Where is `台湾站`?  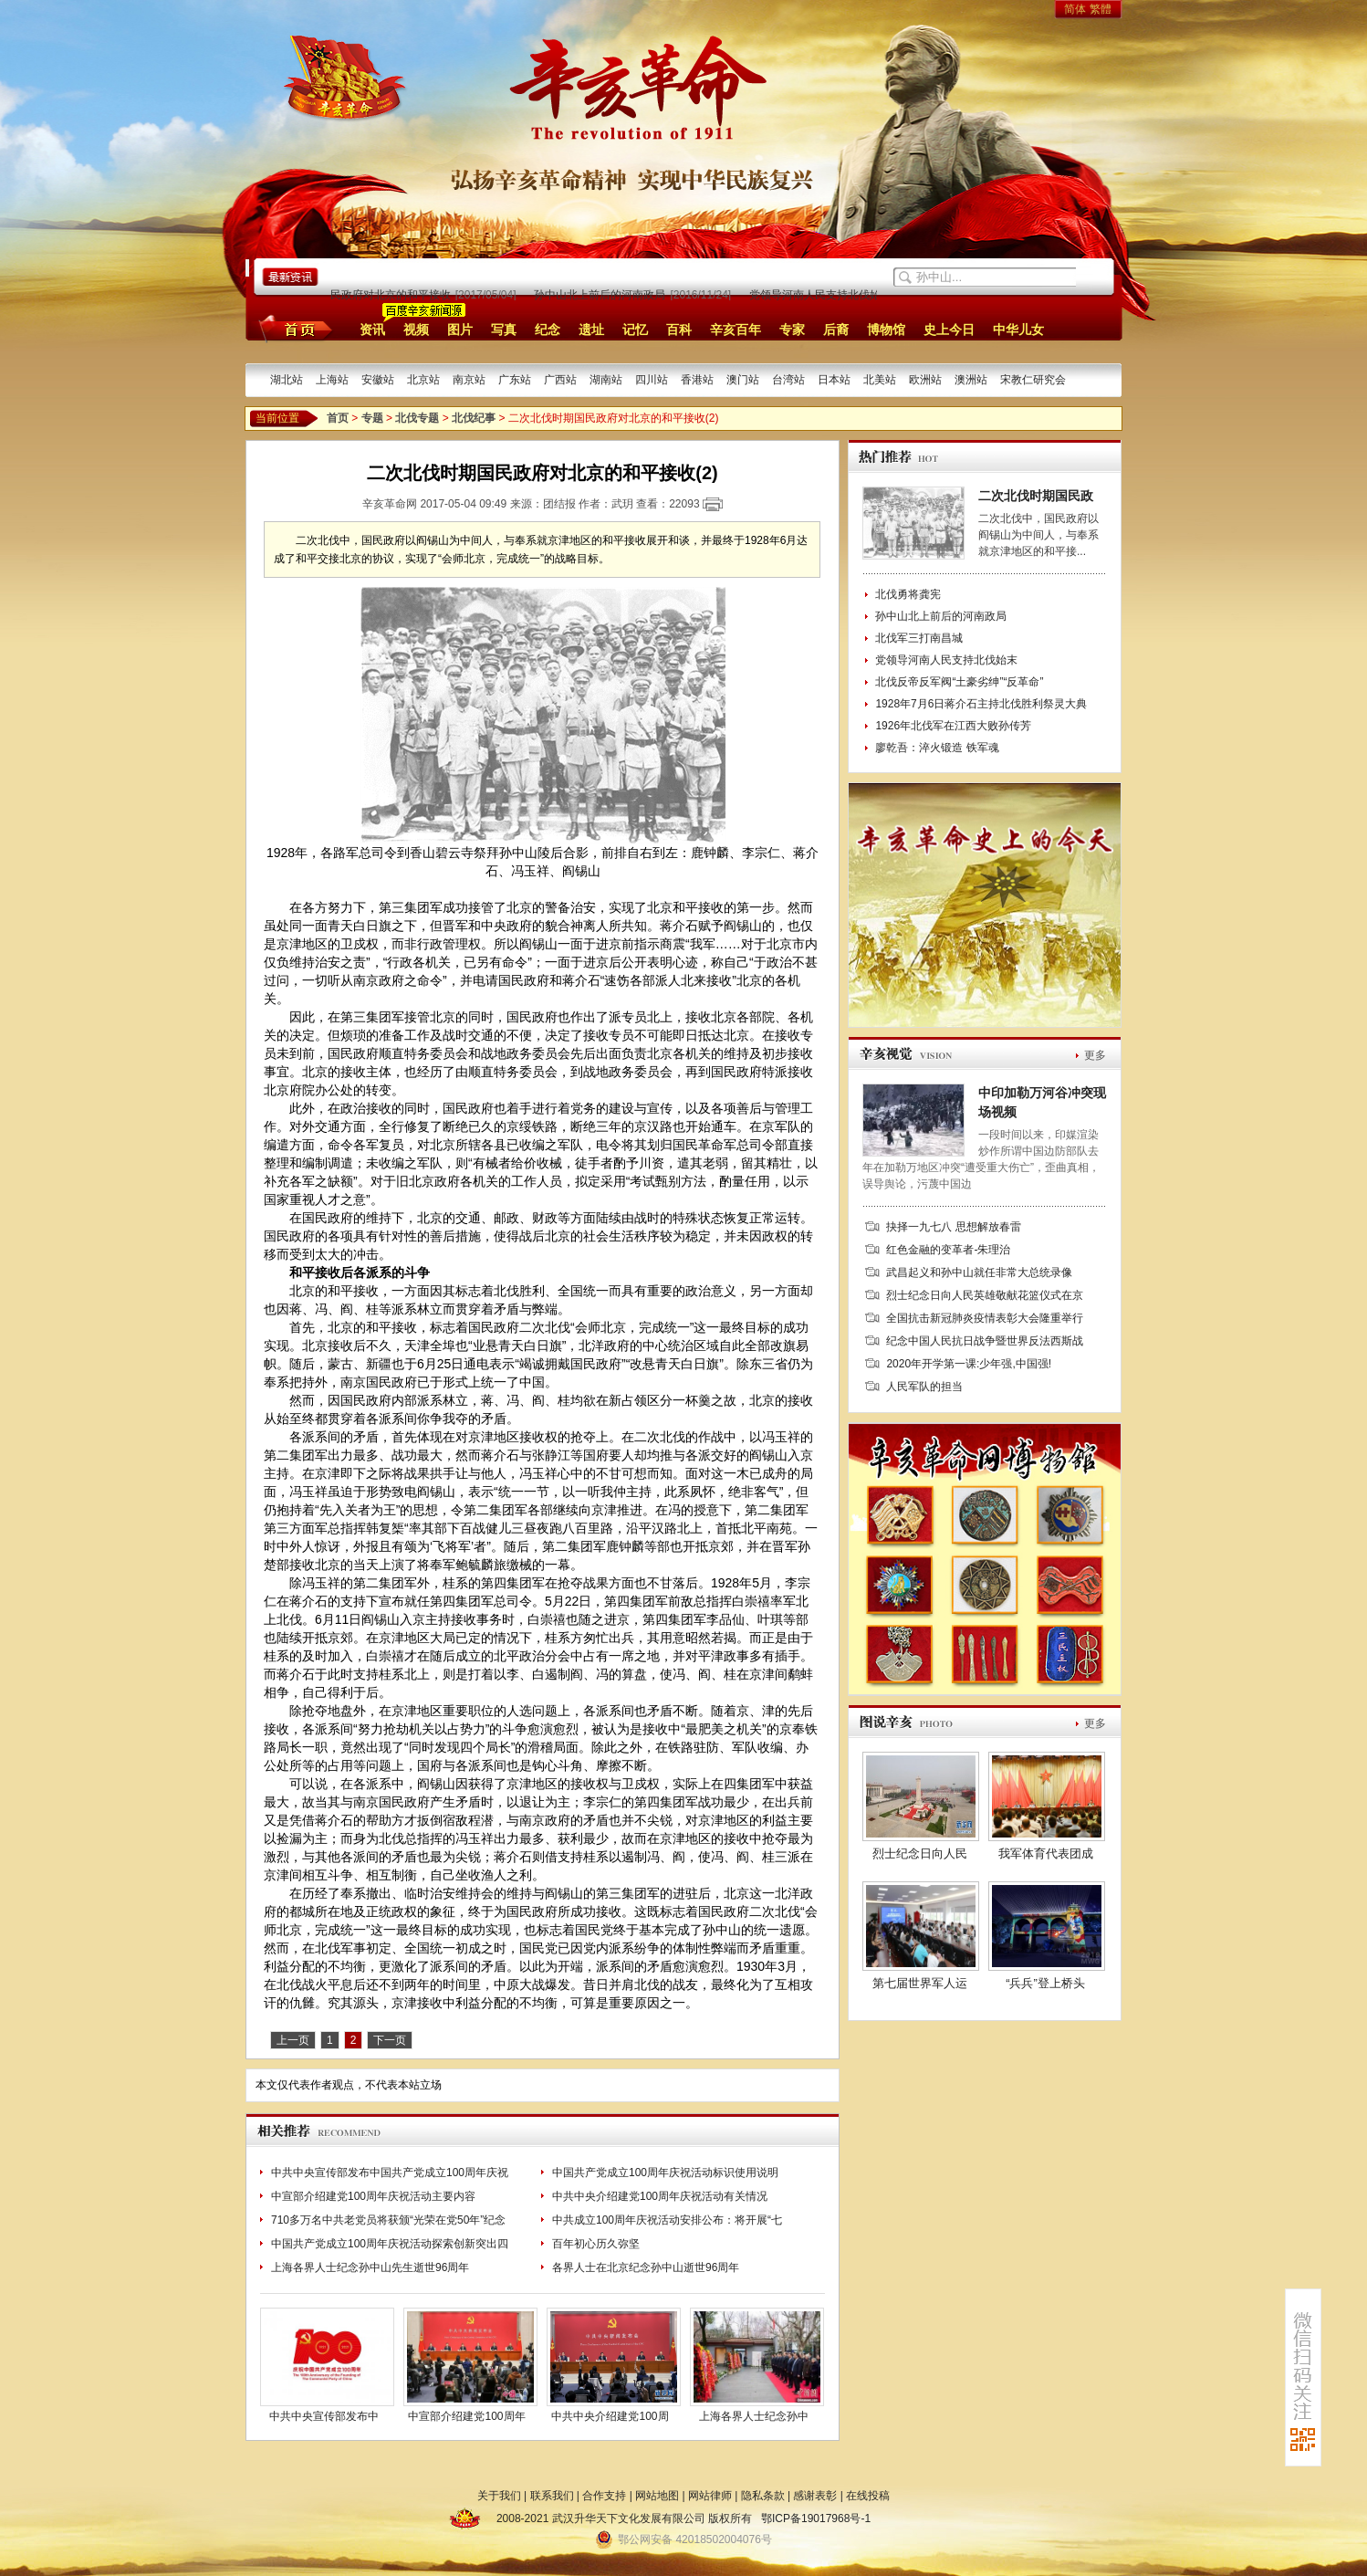 台湾站 is located at coordinates (788, 379).